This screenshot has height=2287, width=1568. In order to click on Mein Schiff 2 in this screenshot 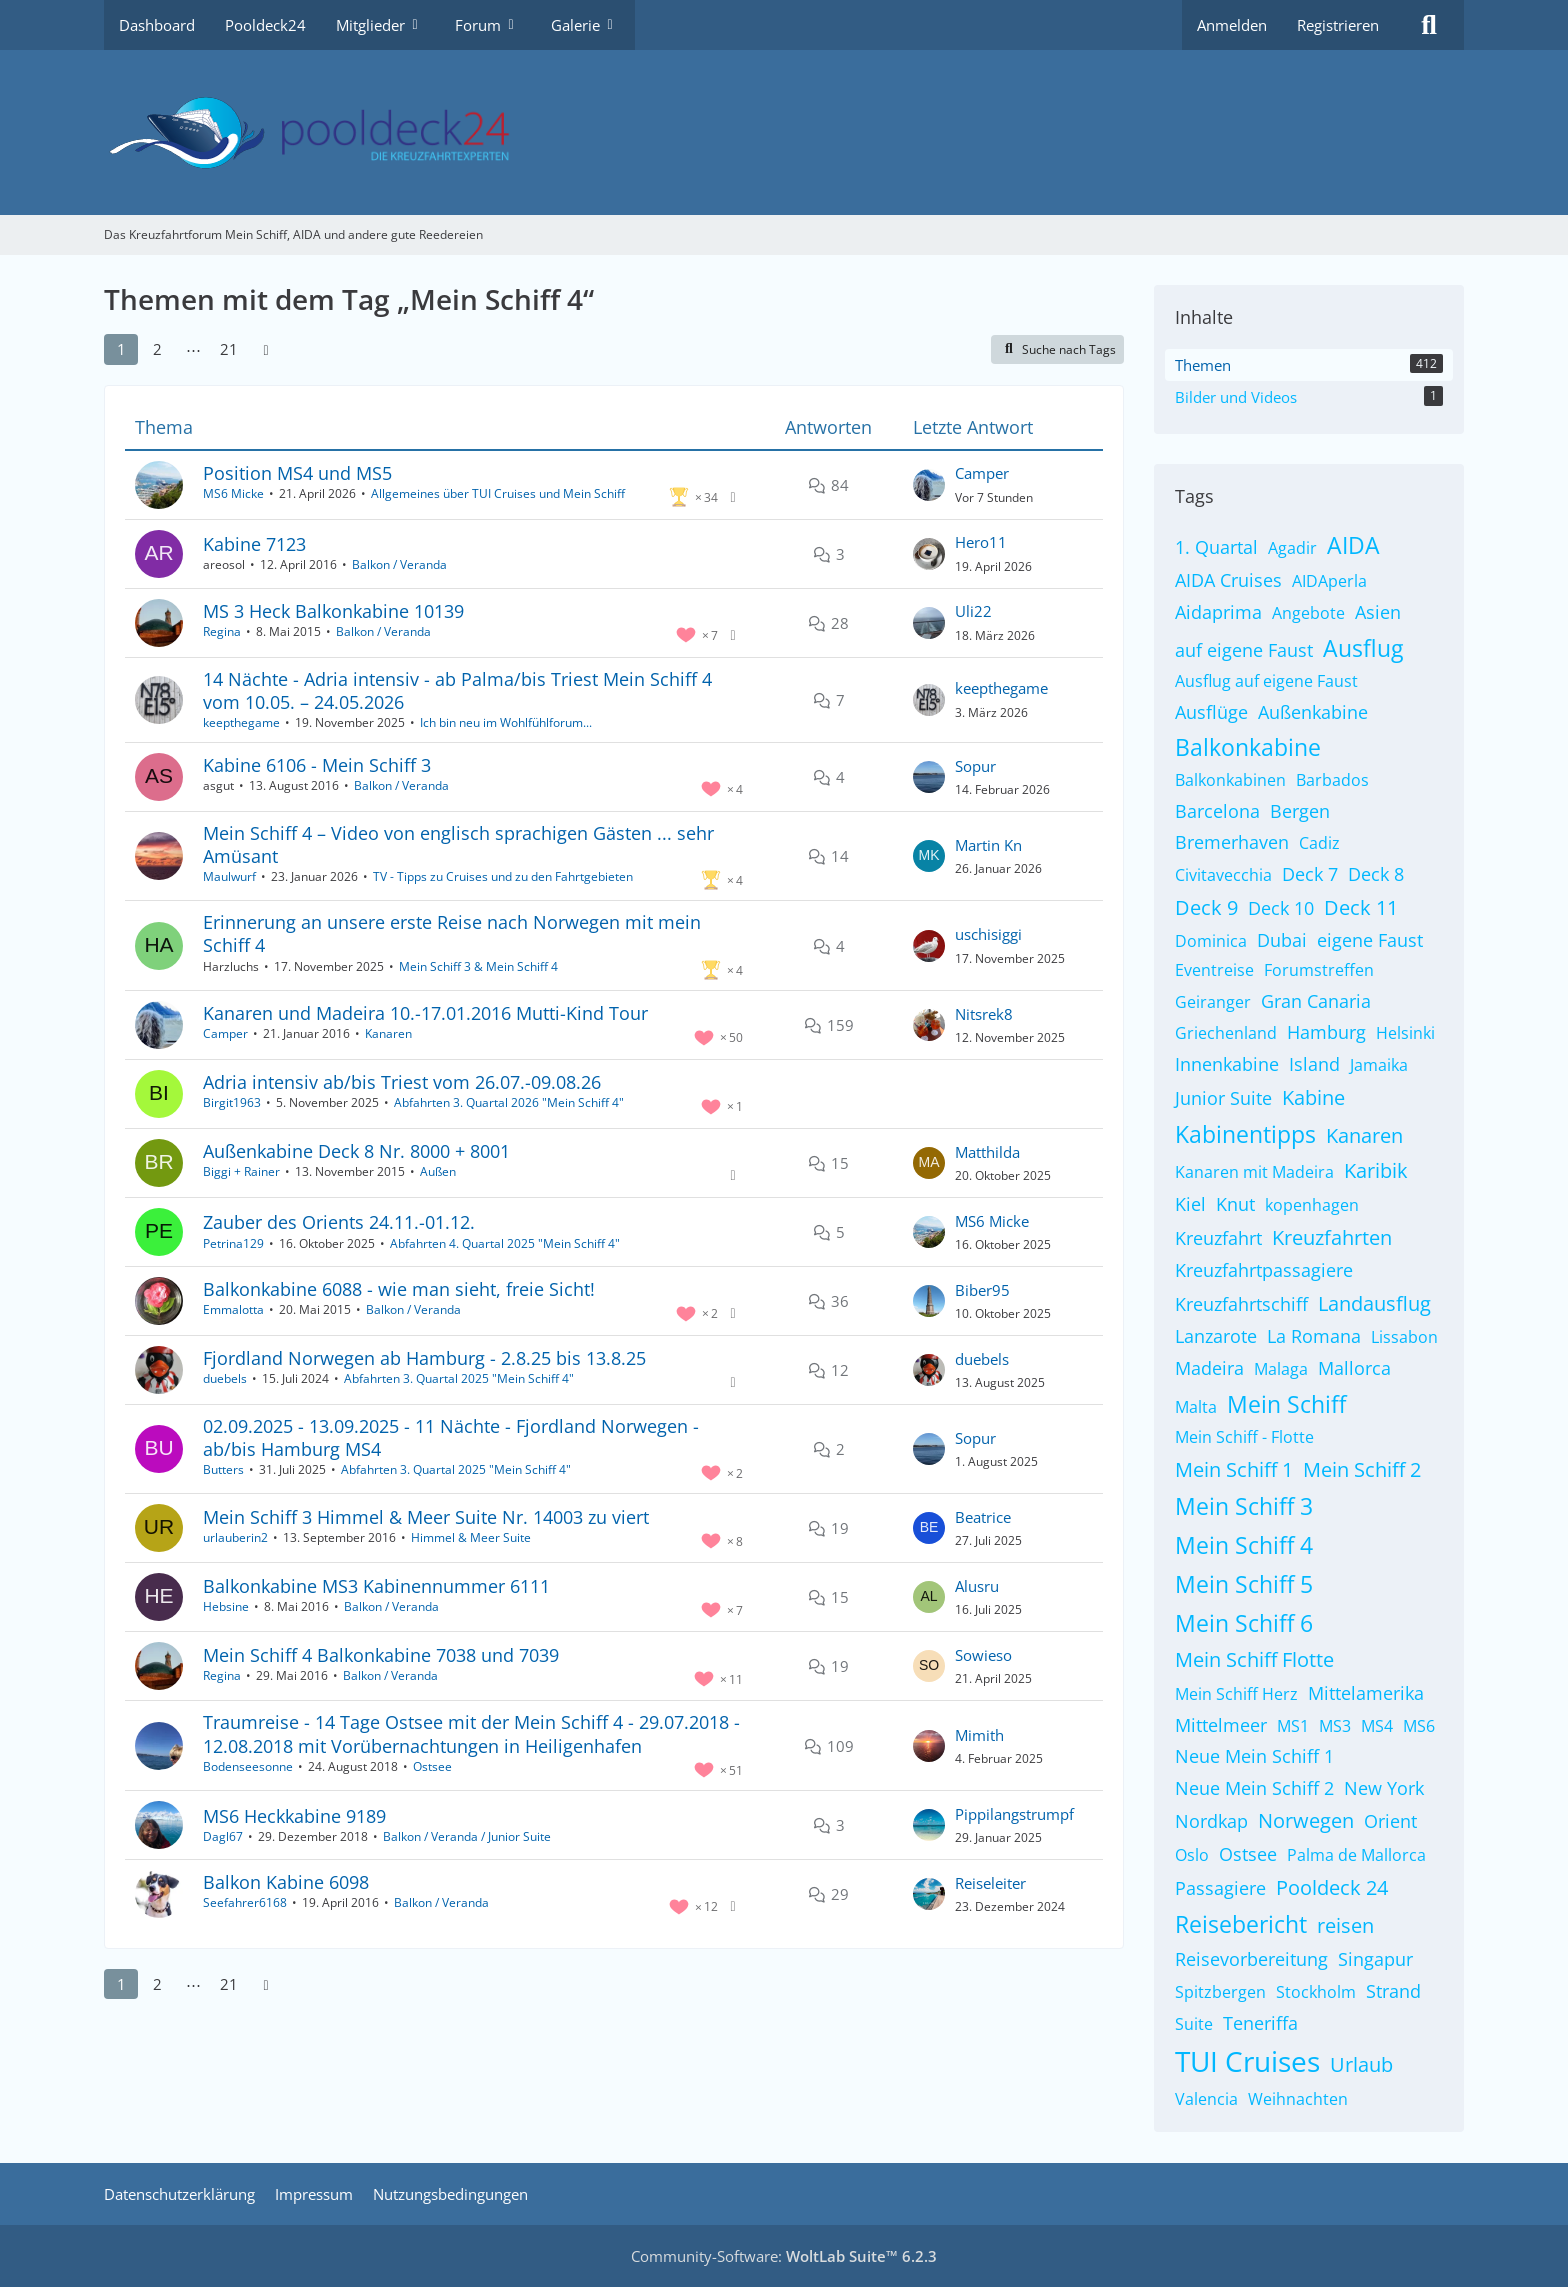, I will do `click(1362, 1469)`.